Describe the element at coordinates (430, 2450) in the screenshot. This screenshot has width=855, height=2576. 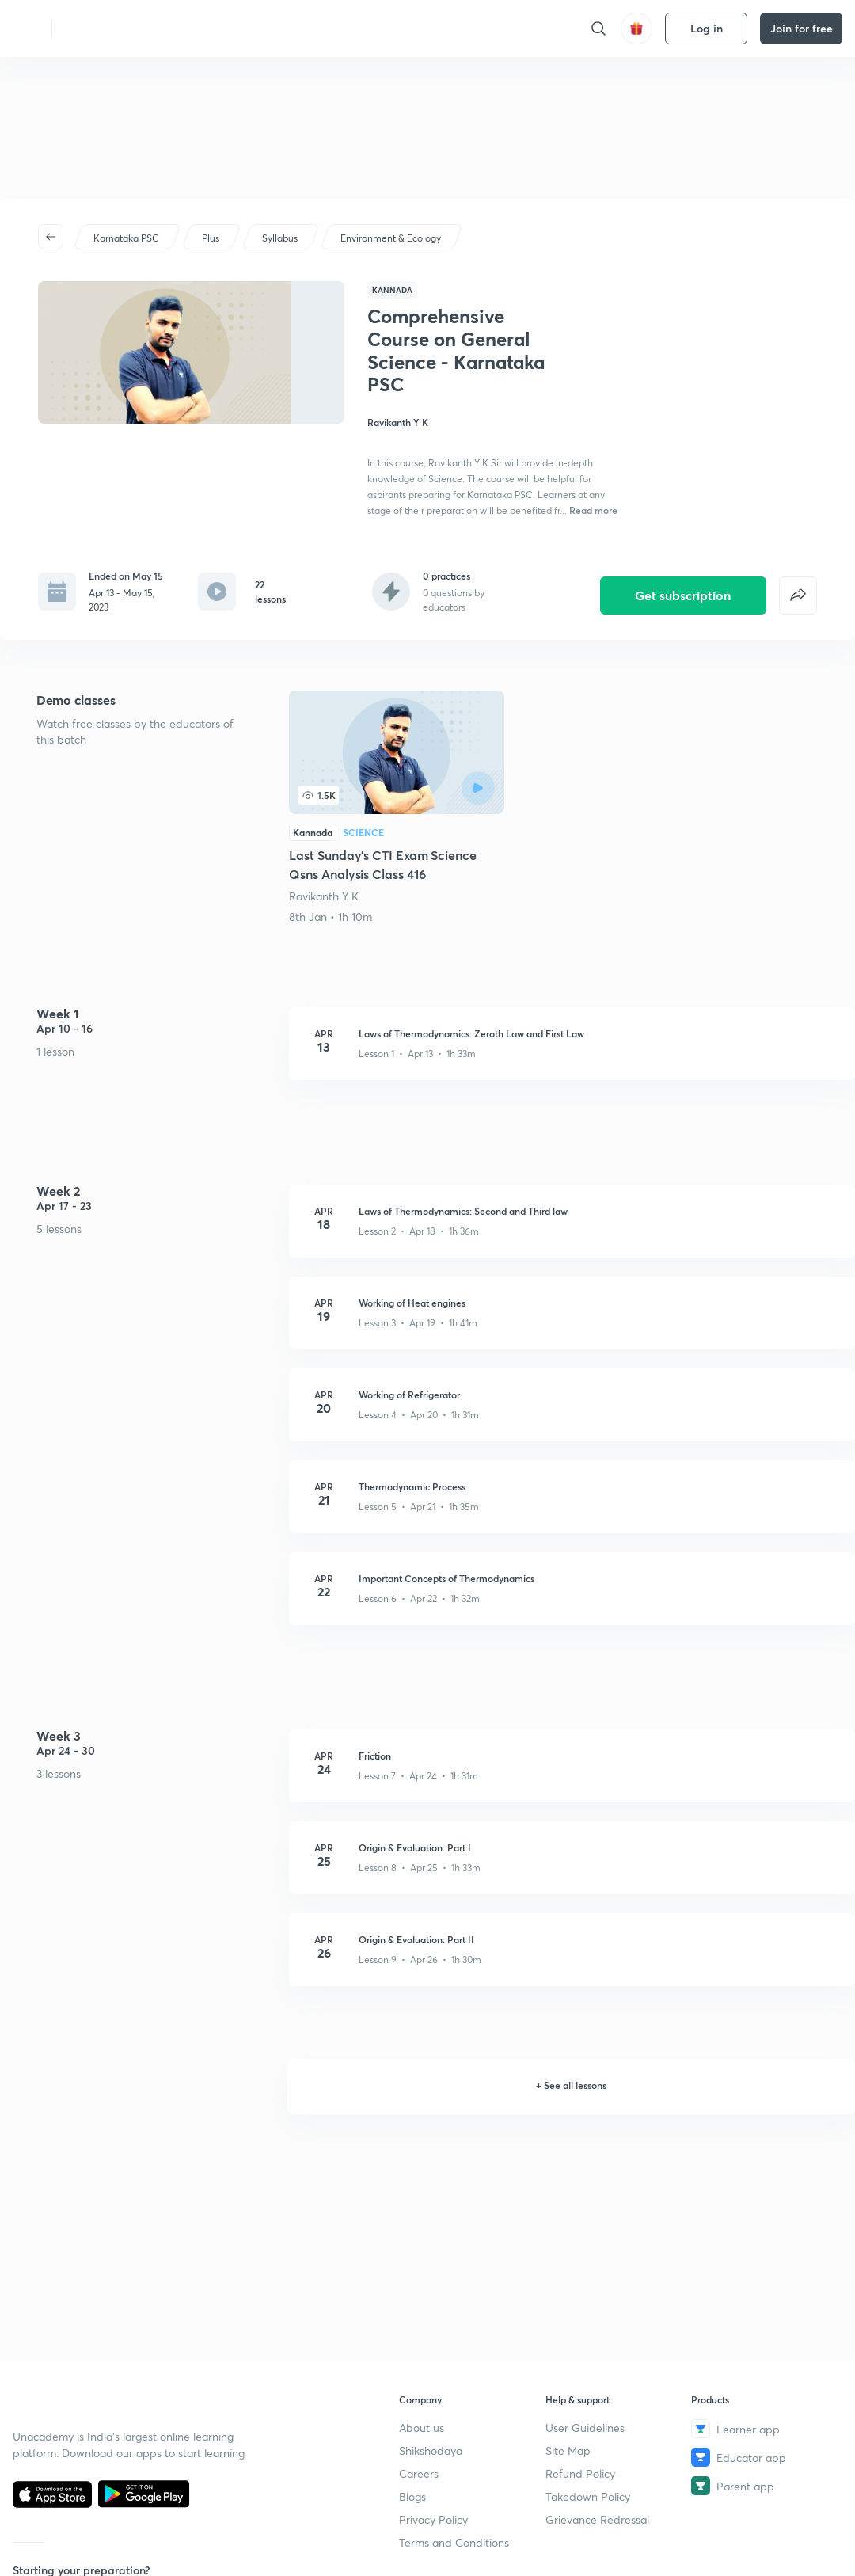
I see `Shikshodaya` at that location.